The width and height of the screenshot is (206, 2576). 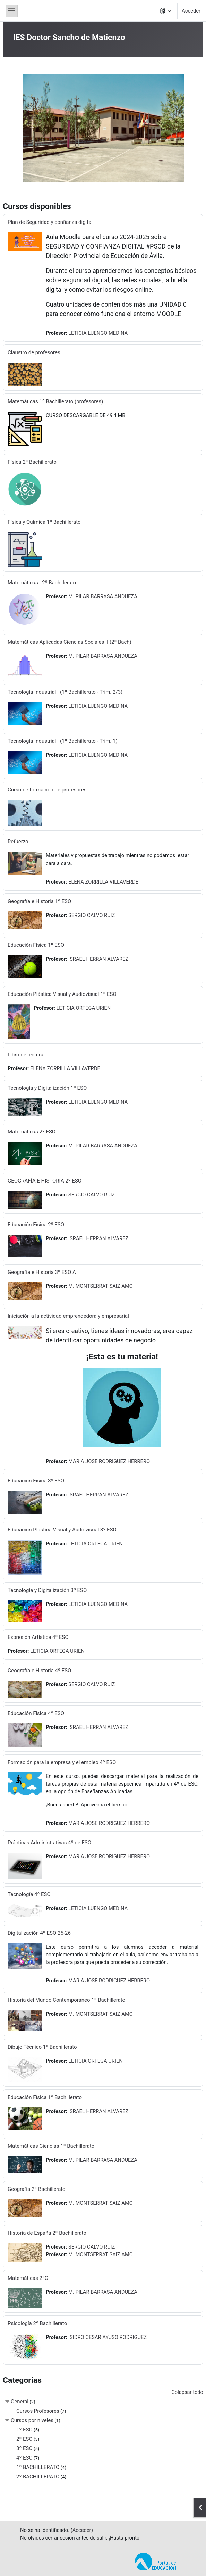 What do you see at coordinates (165, 10) in the screenshot?
I see `[button]` at bounding box center [165, 10].